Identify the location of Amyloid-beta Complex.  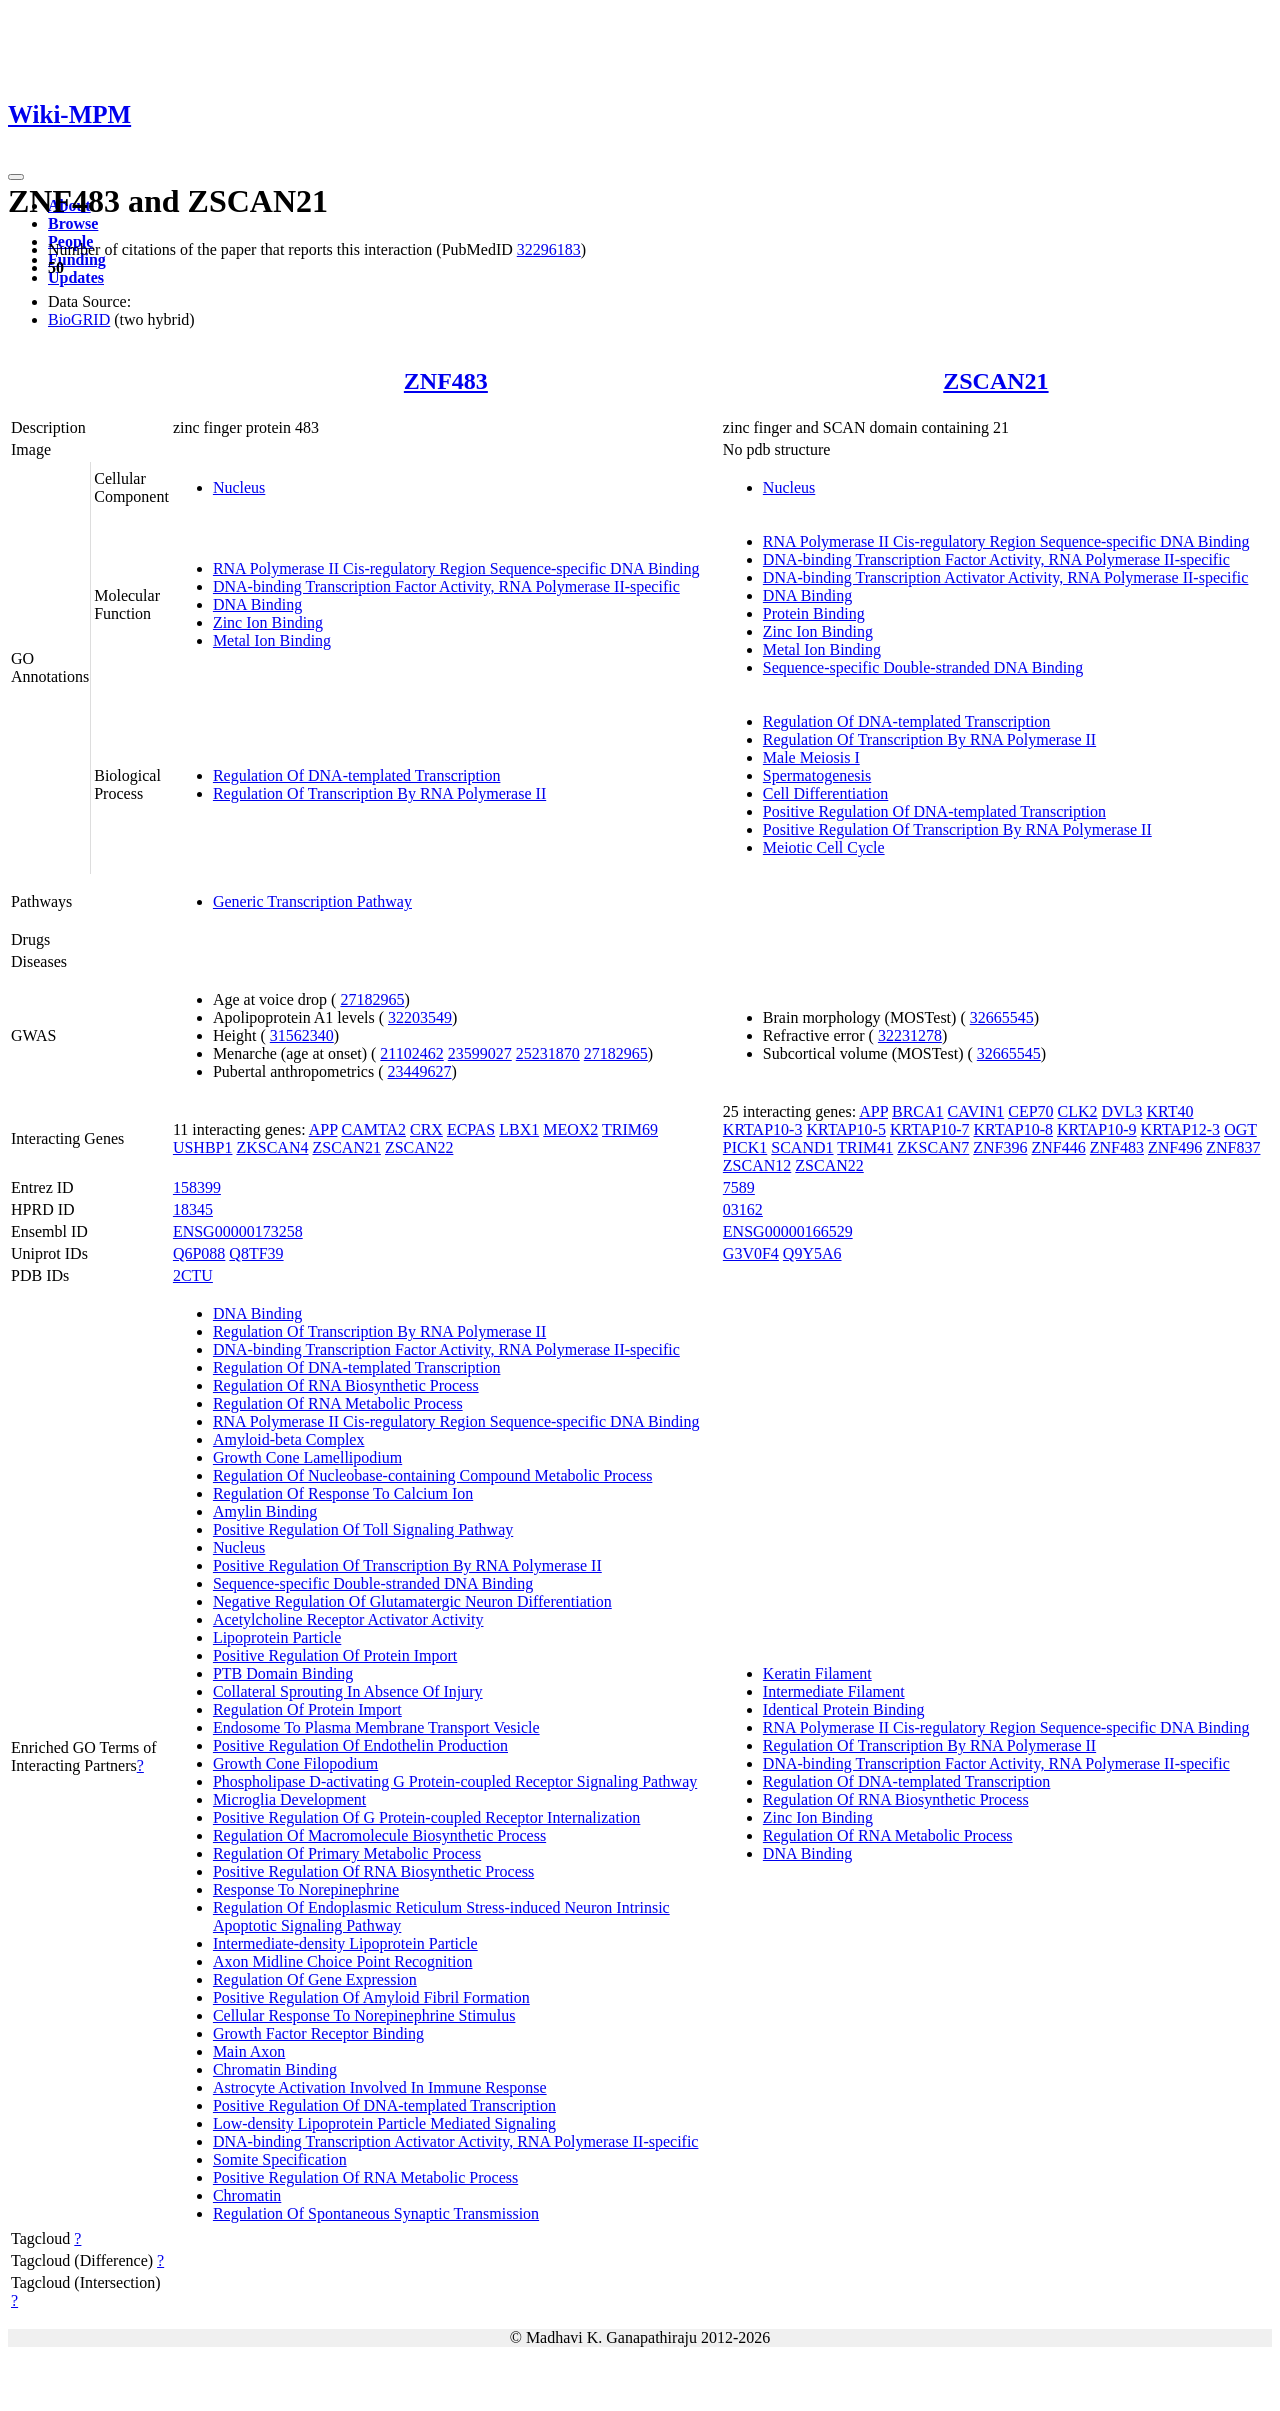
(289, 1439).